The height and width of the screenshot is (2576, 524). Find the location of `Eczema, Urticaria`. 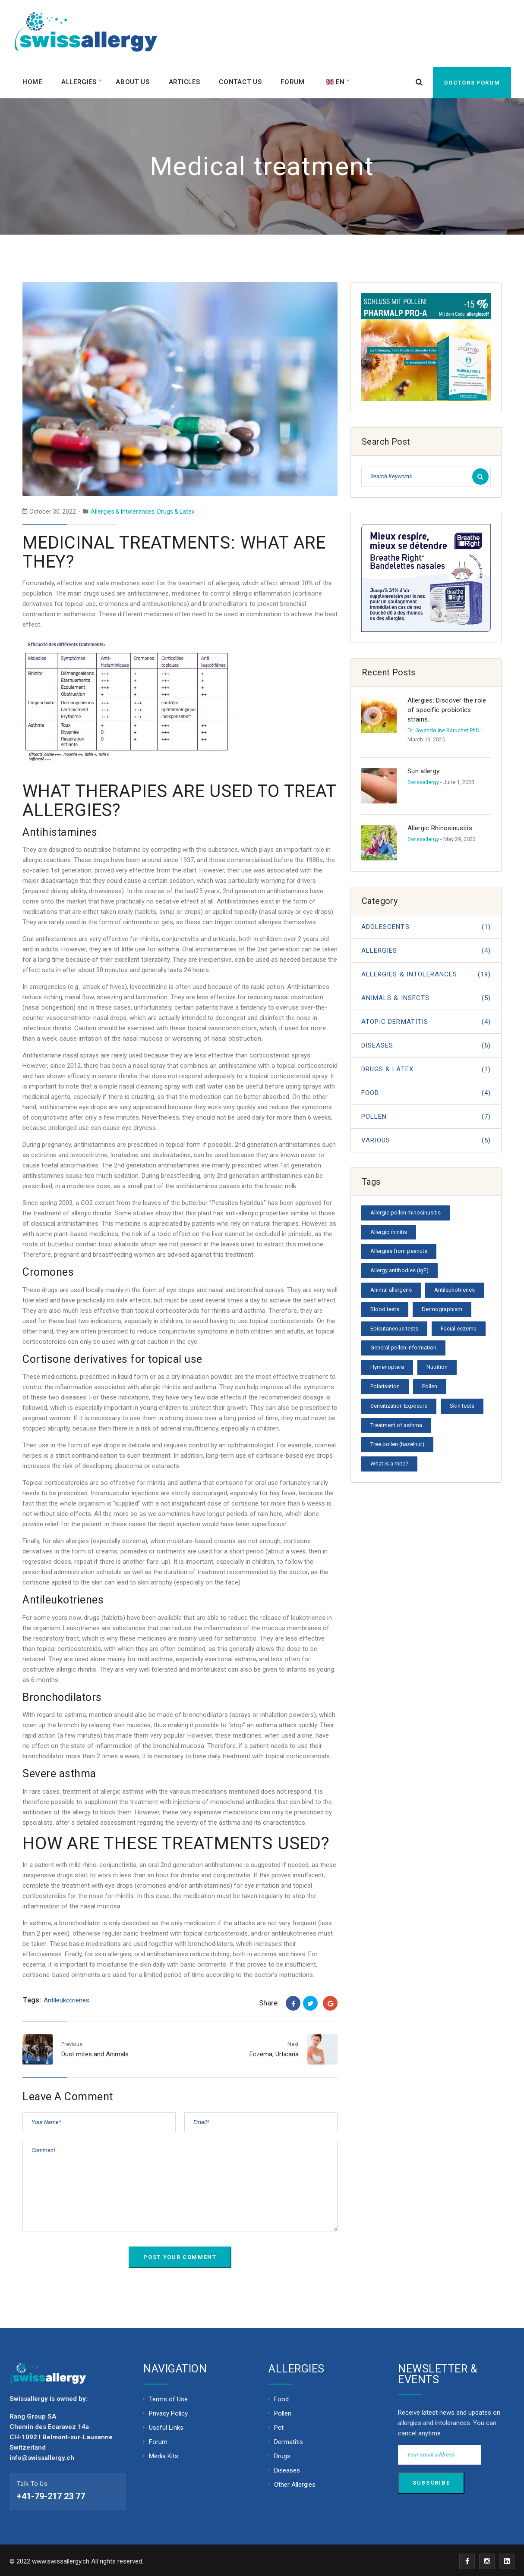

Eczema, Urticaria is located at coordinates (274, 2052).